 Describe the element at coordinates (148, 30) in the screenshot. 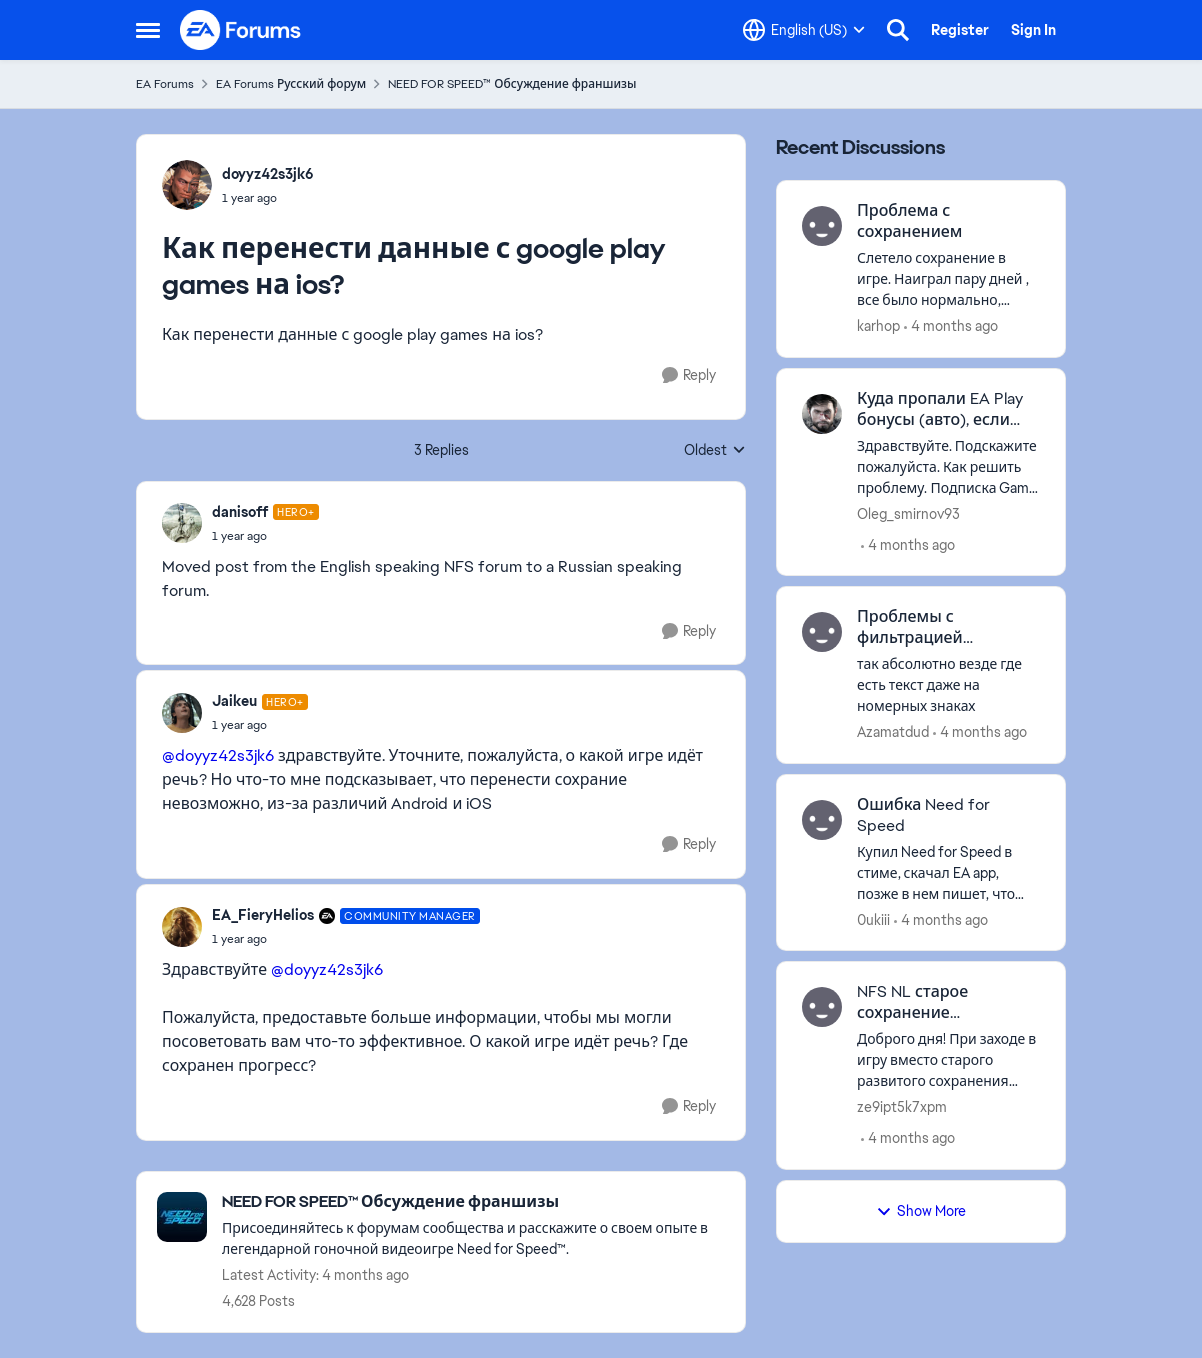

I see `[Open Side Menu]` at that location.